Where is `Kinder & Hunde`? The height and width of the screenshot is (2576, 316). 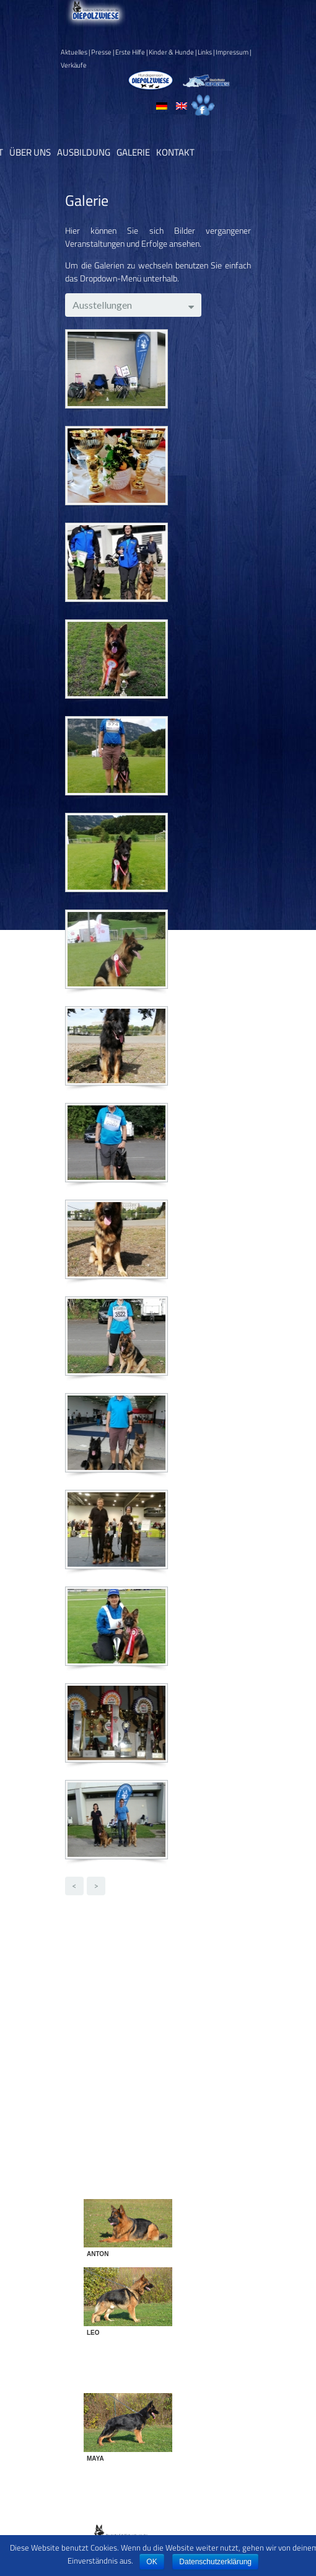
Kinder & Hunde is located at coordinates (171, 52).